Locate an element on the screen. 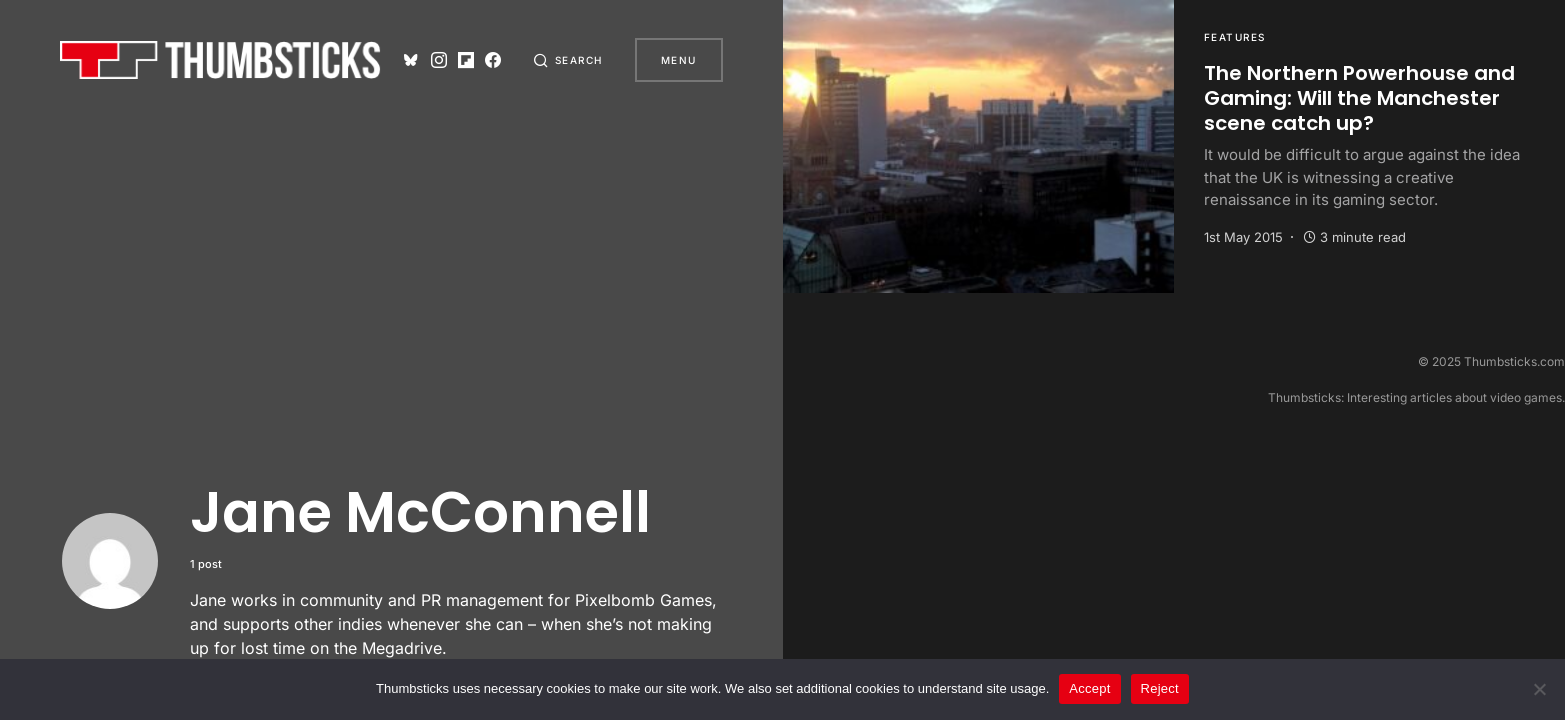 The width and height of the screenshot is (1565, 720). [Facebook] is located at coordinates (493, 60).